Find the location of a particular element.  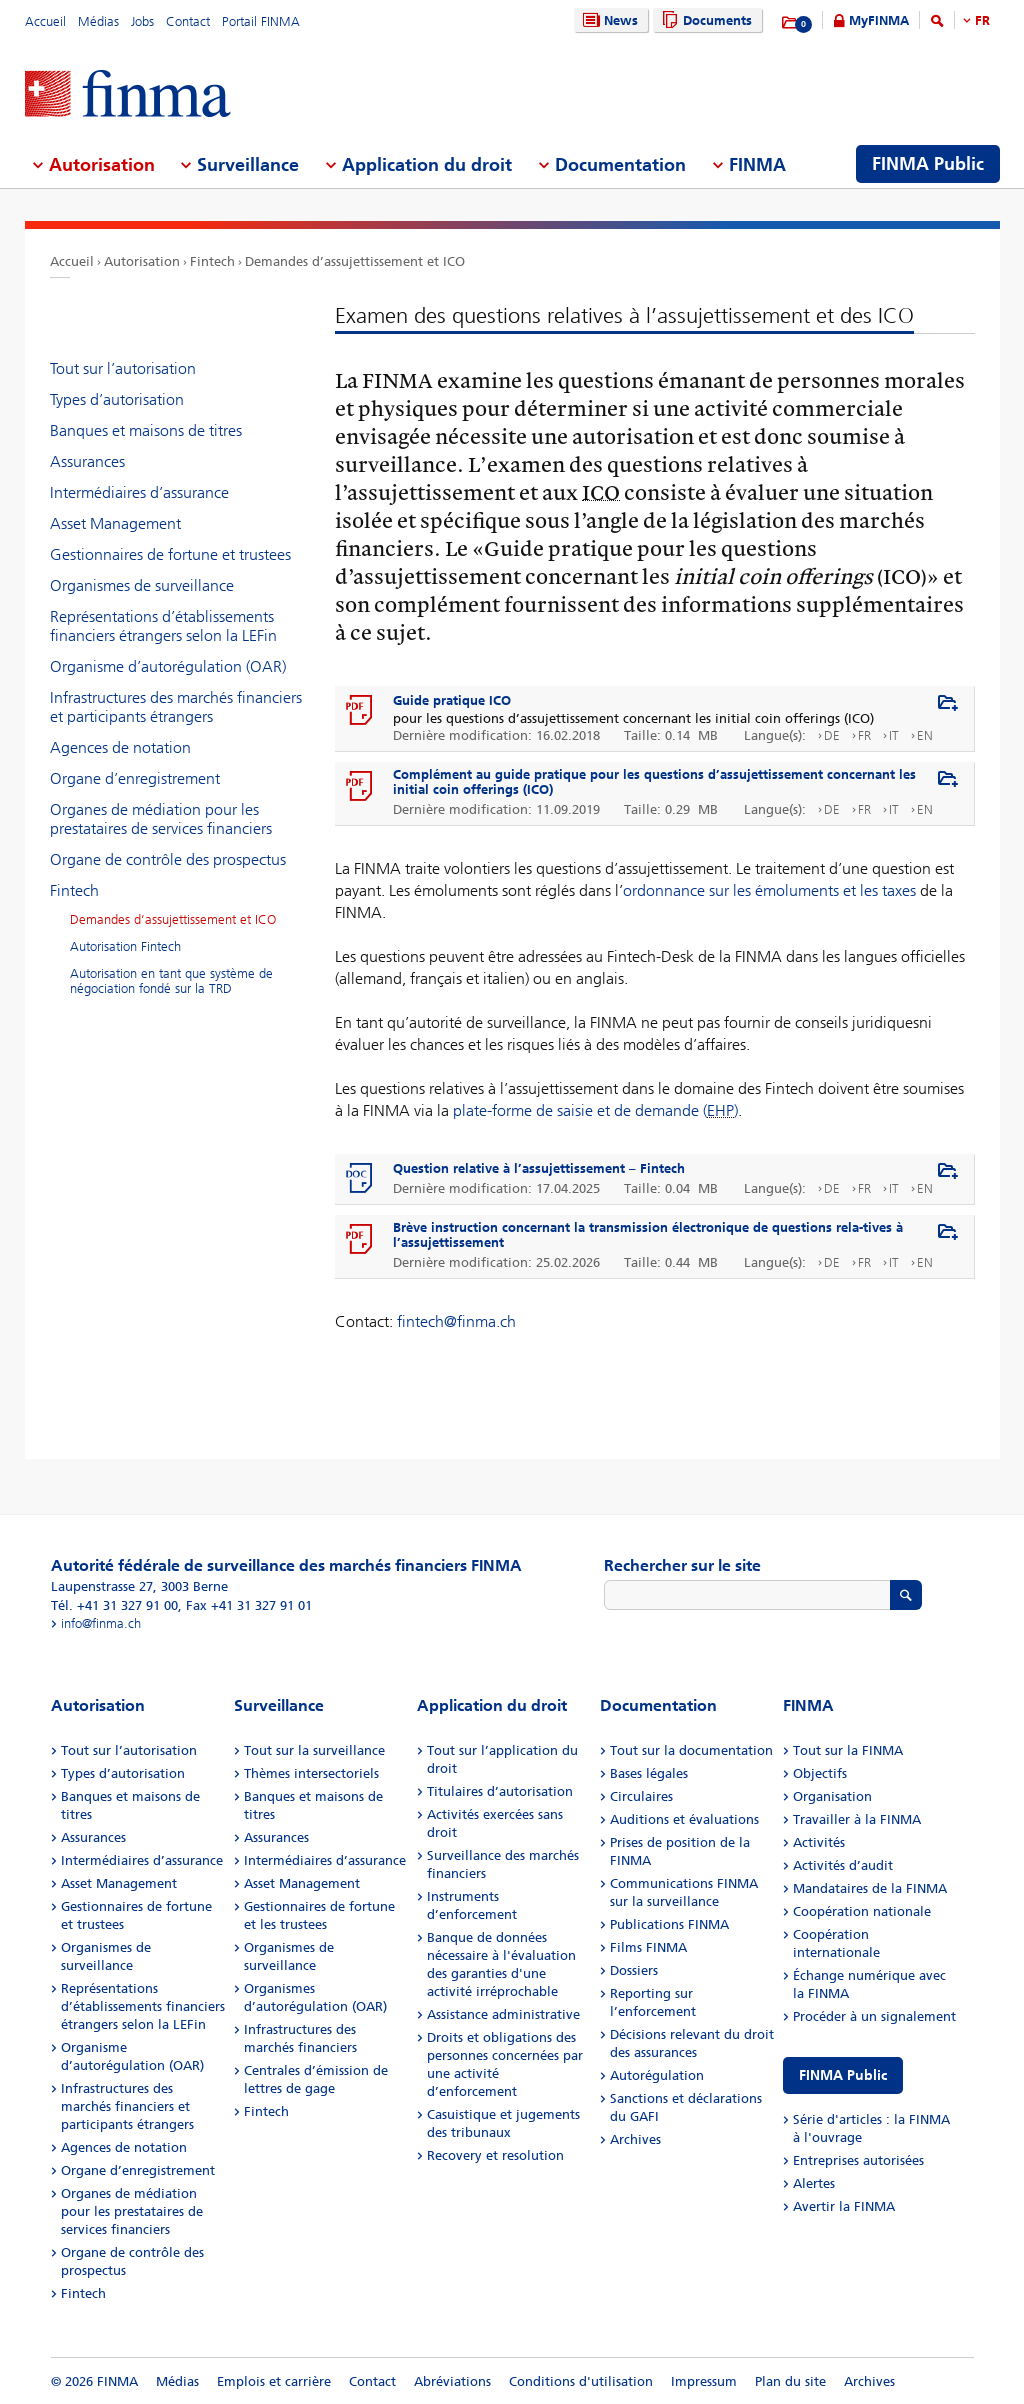

Circulaires is located at coordinates (641, 1796).